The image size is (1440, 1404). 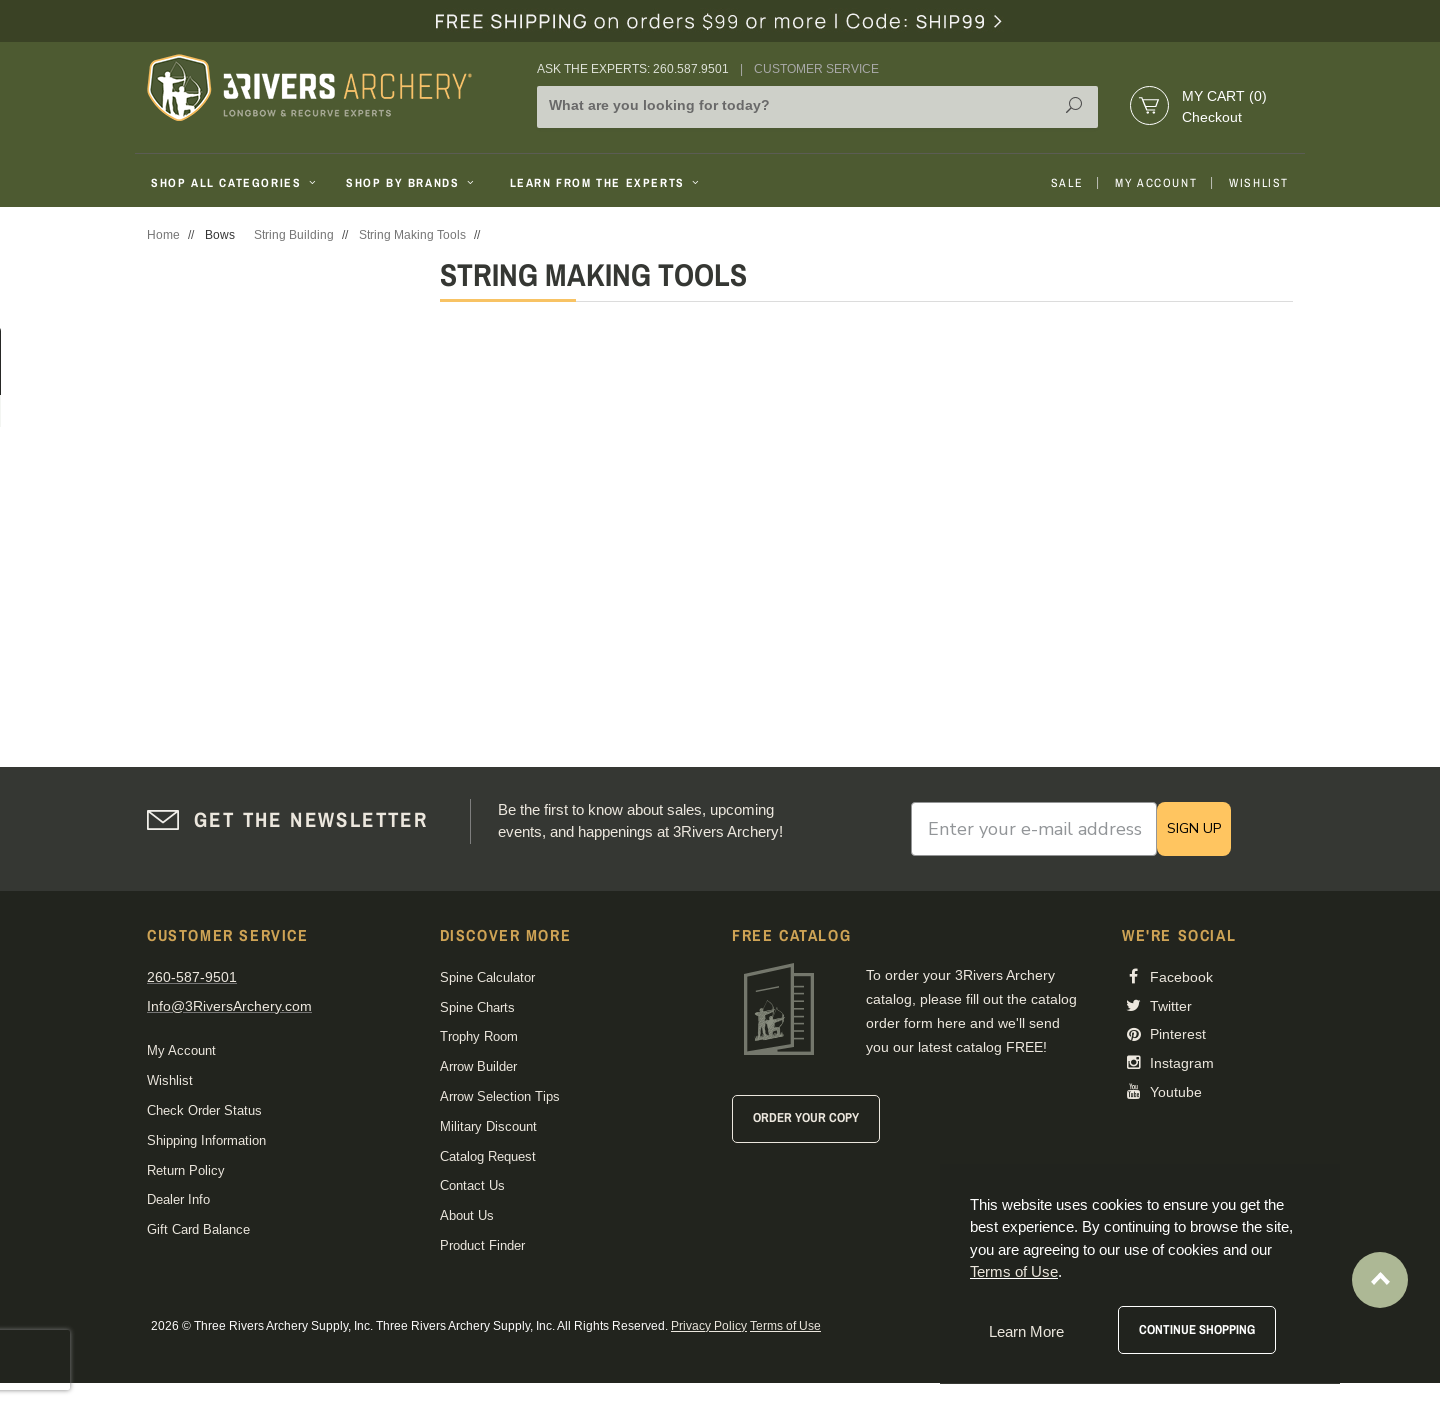 What do you see at coordinates (488, 1156) in the screenshot?
I see `Catalog Request` at bounding box center [488, 1156].